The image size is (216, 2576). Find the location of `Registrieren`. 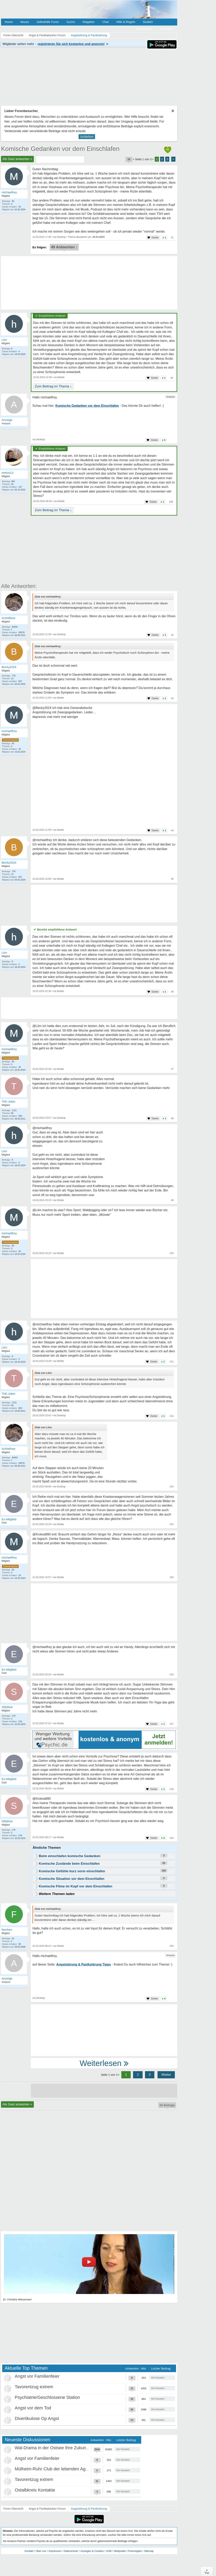

Registrieren is located at coordinates (144, 28).